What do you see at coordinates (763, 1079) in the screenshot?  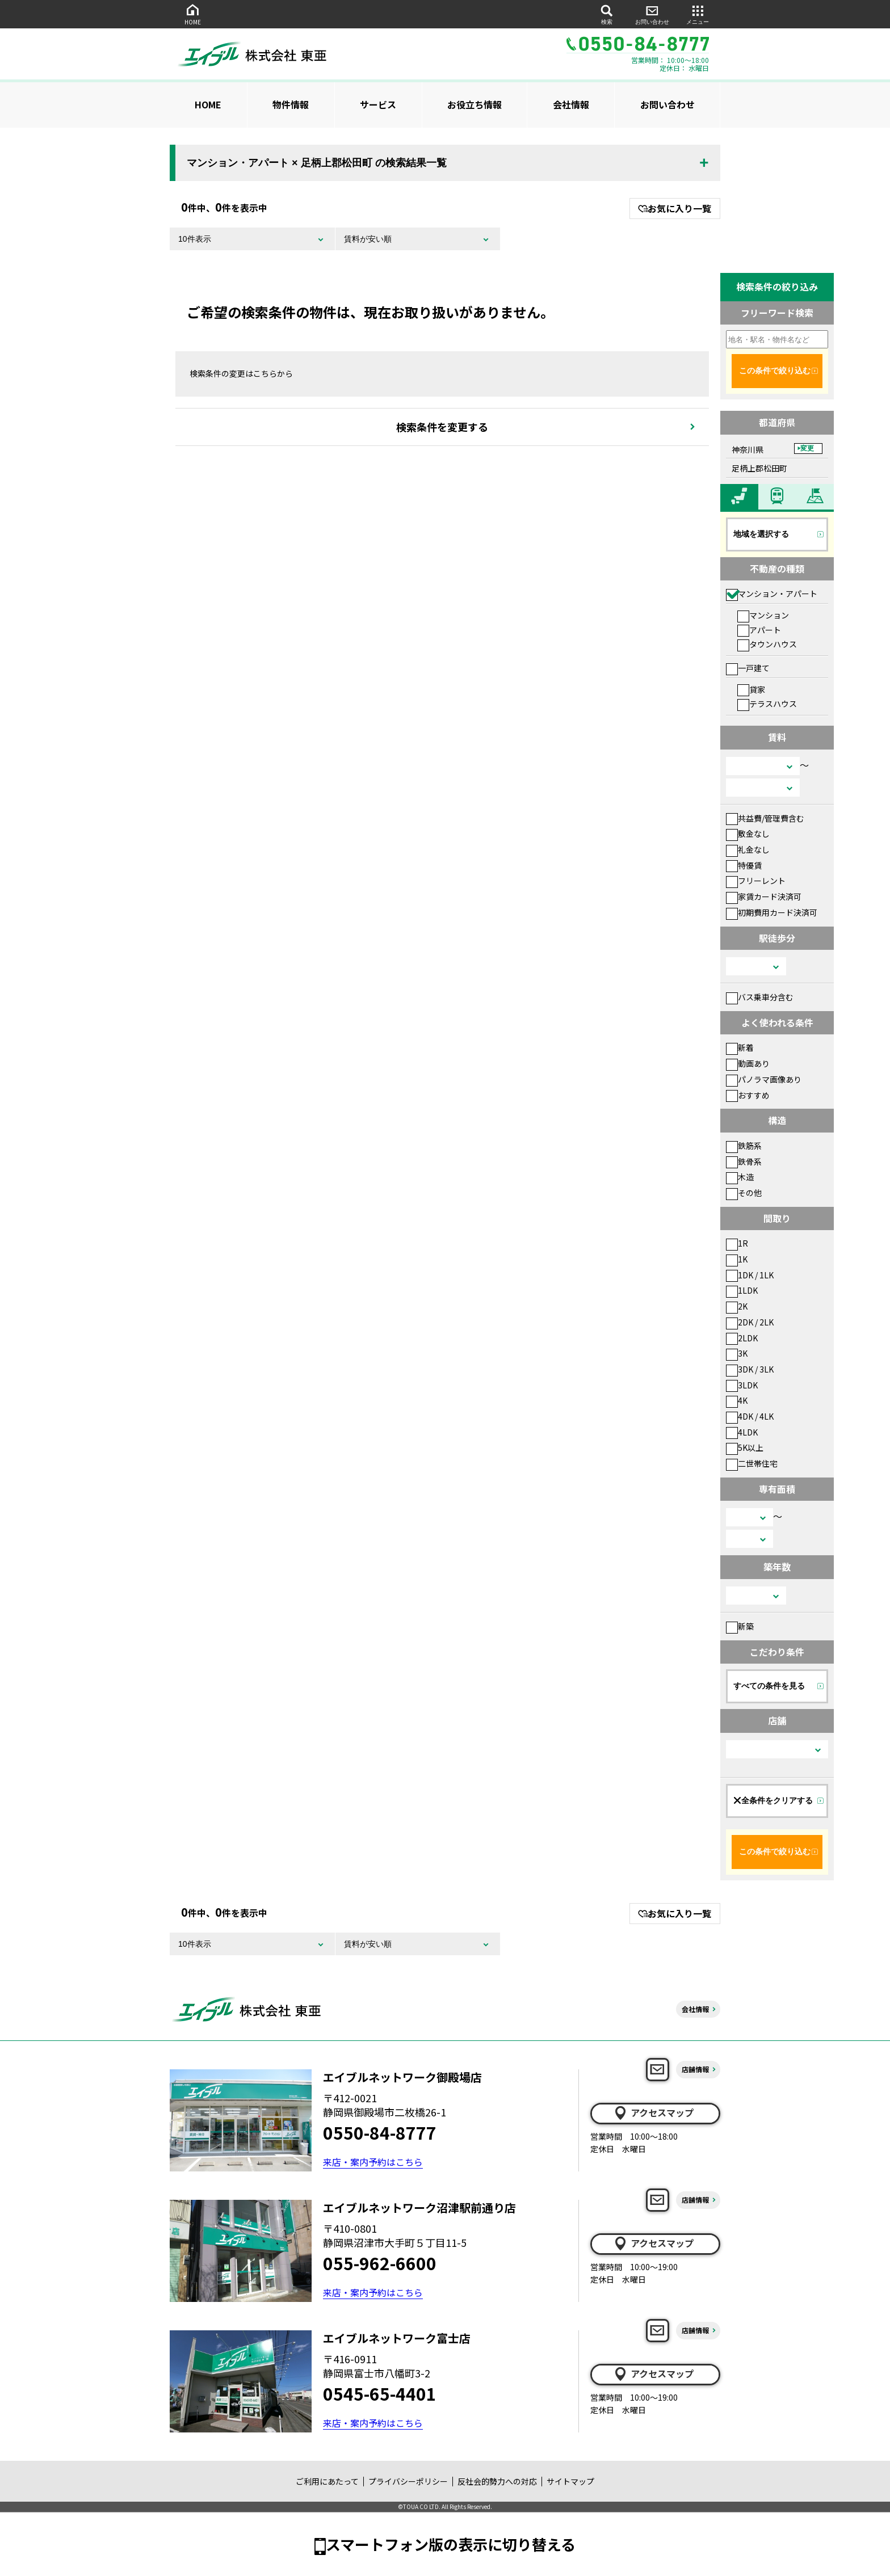 I see `パノラマ画像あり` at bounding box center [763, 1079].